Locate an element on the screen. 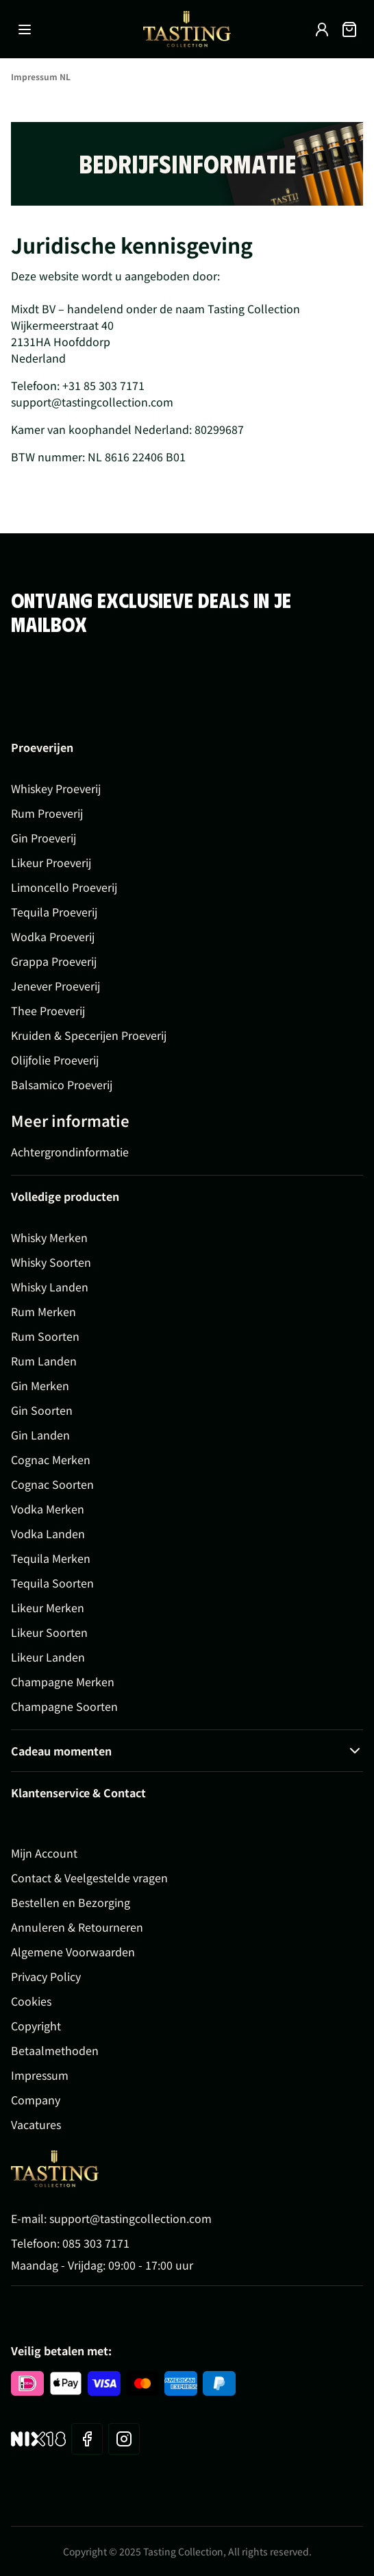  [Account] is located at coordinates (322, 29).